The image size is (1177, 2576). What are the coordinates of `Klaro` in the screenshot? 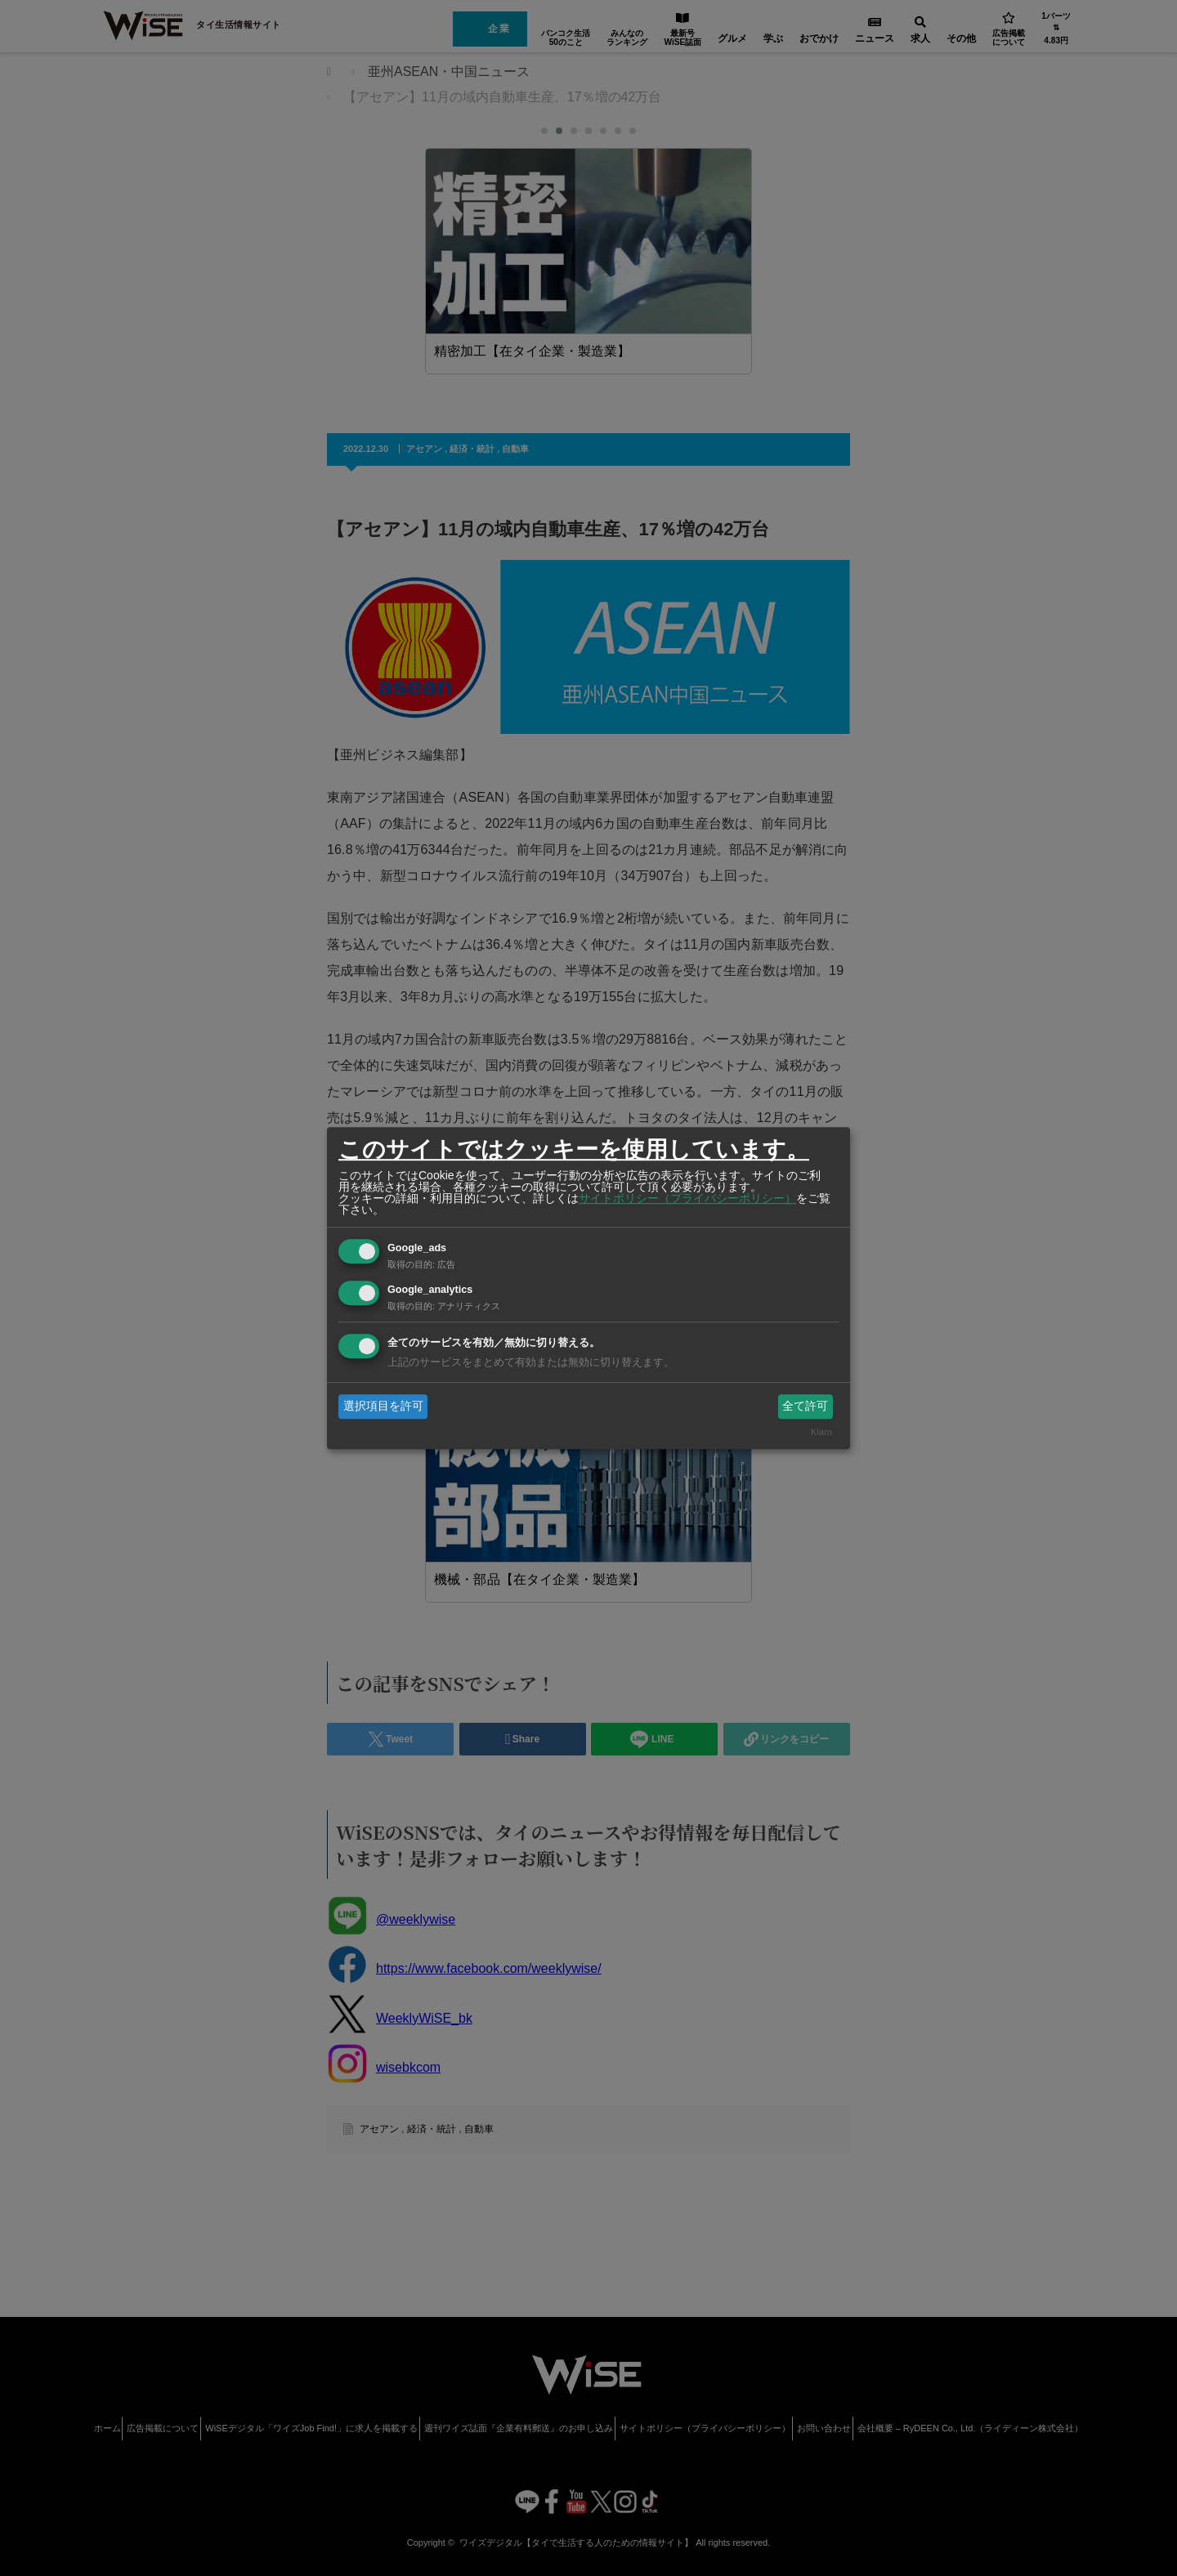 It's located at (821, 1433).